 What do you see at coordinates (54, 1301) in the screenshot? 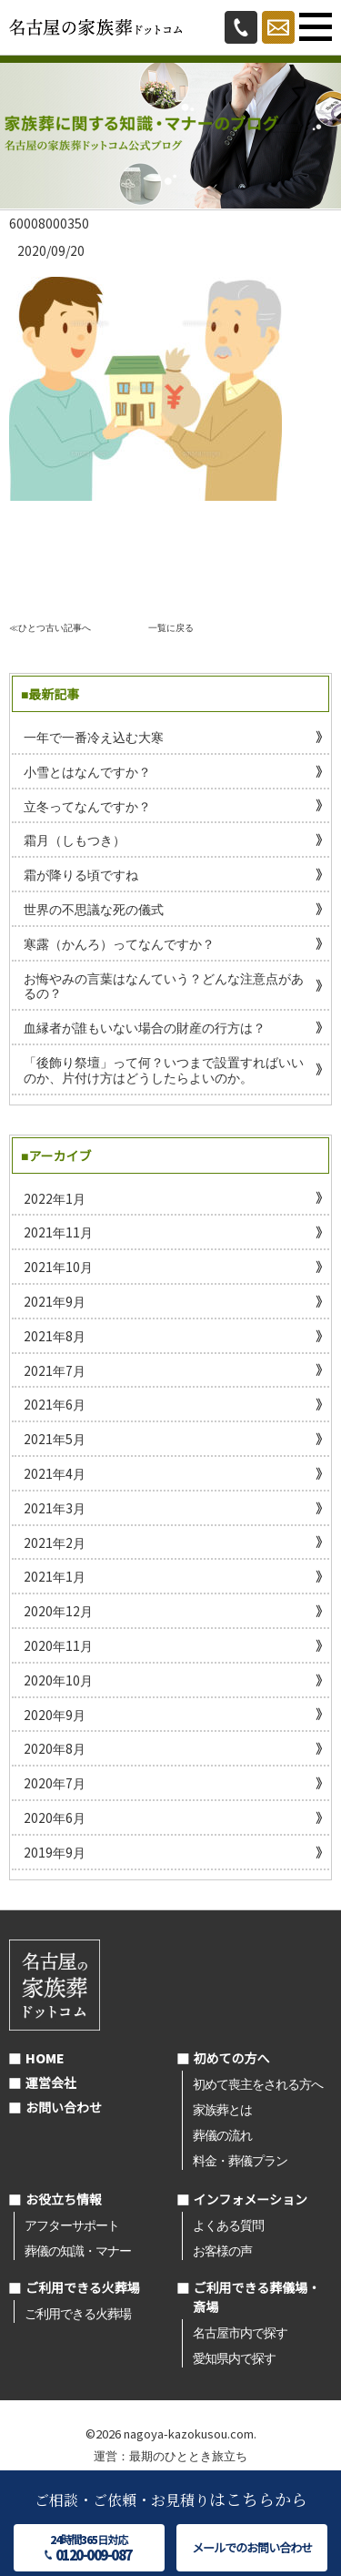
I see `2021年9月` at bounding box center [54, 1301].